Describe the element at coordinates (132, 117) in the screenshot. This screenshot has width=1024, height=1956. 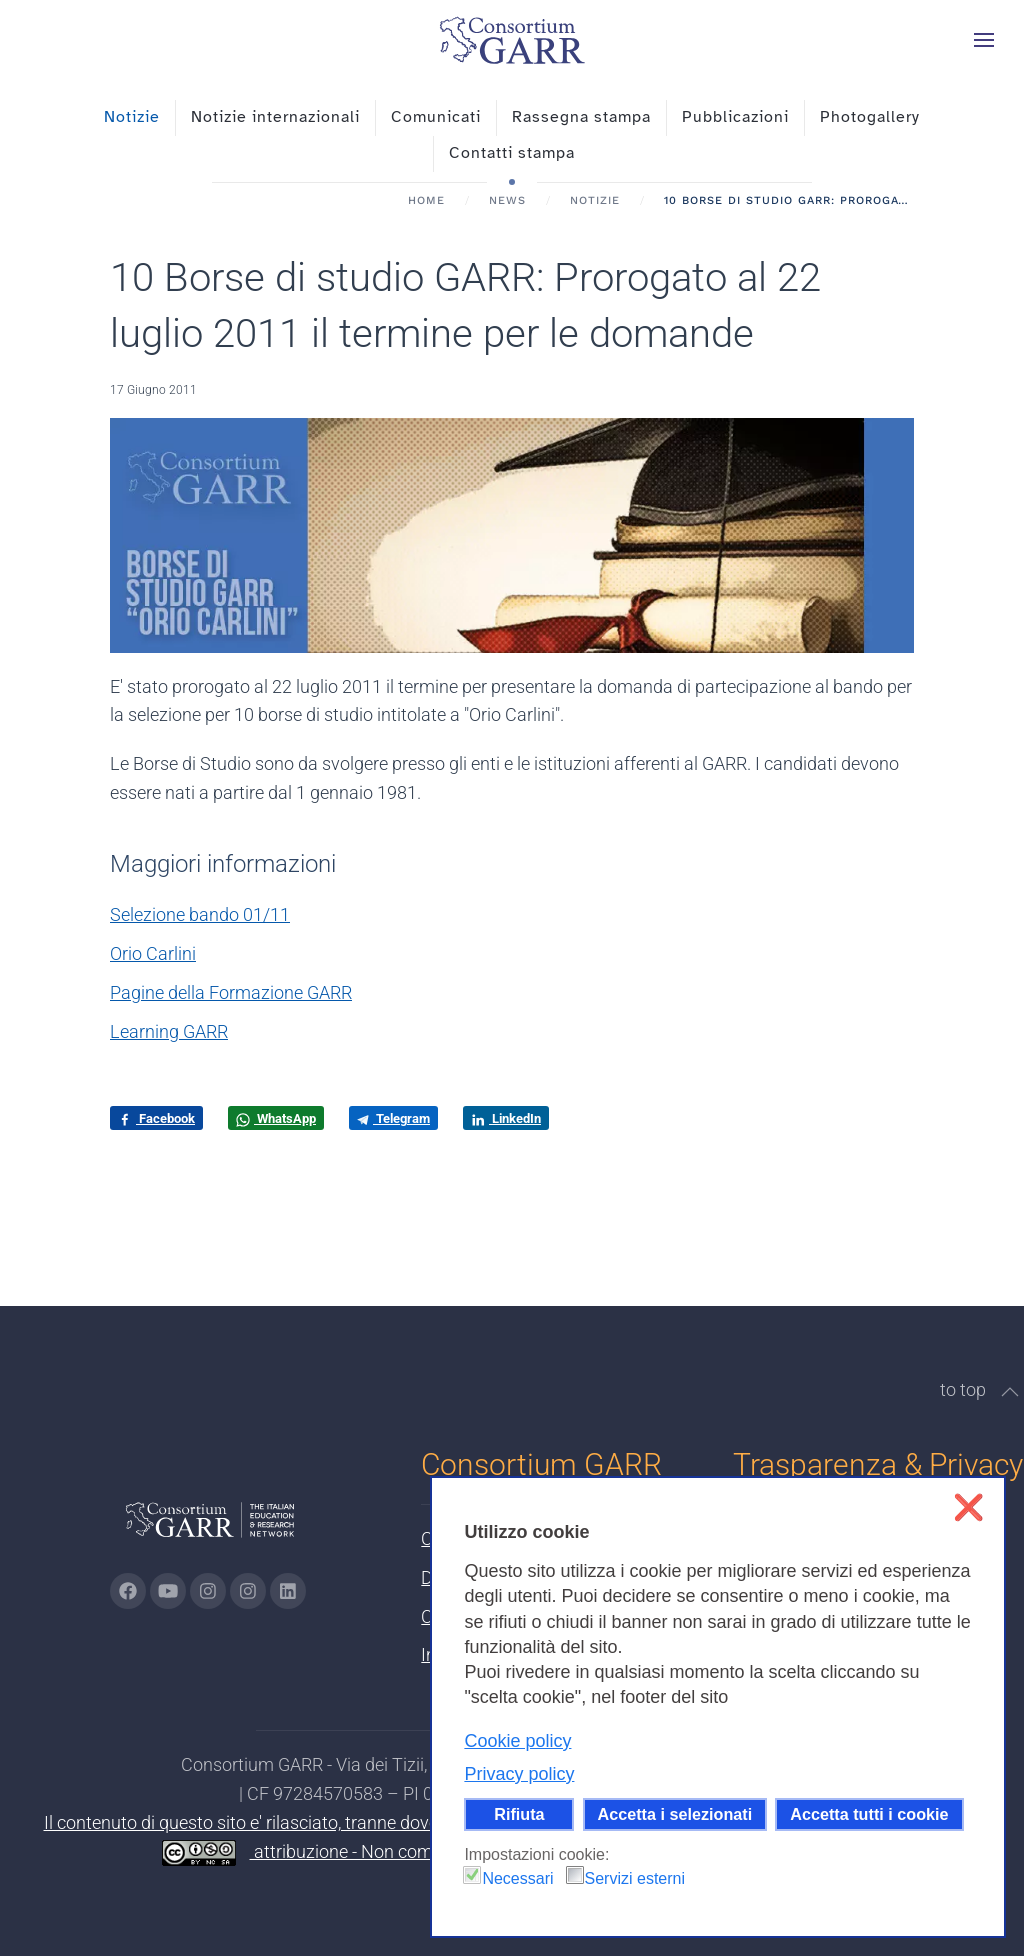
I see `Notizie` at that location.